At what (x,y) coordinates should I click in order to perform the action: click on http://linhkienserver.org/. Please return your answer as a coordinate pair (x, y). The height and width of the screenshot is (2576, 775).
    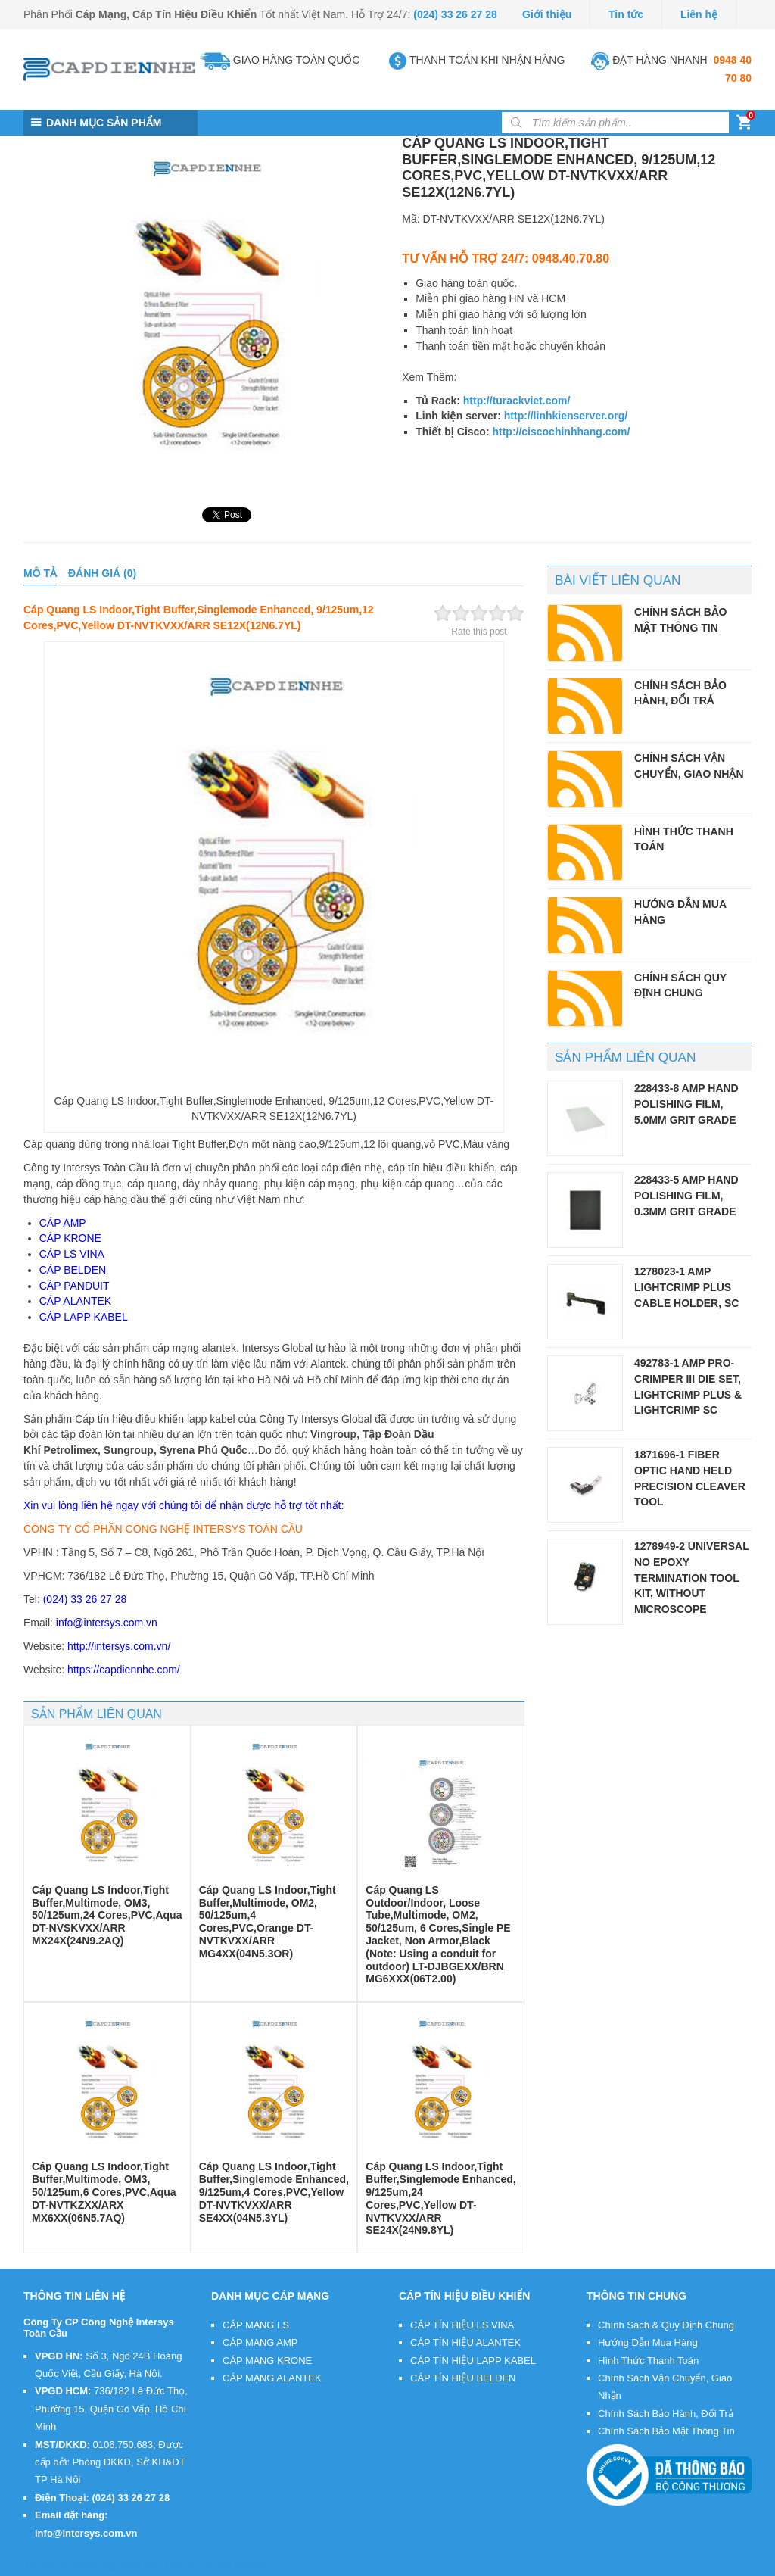
    Looking at the image, I should click on (565, 416).